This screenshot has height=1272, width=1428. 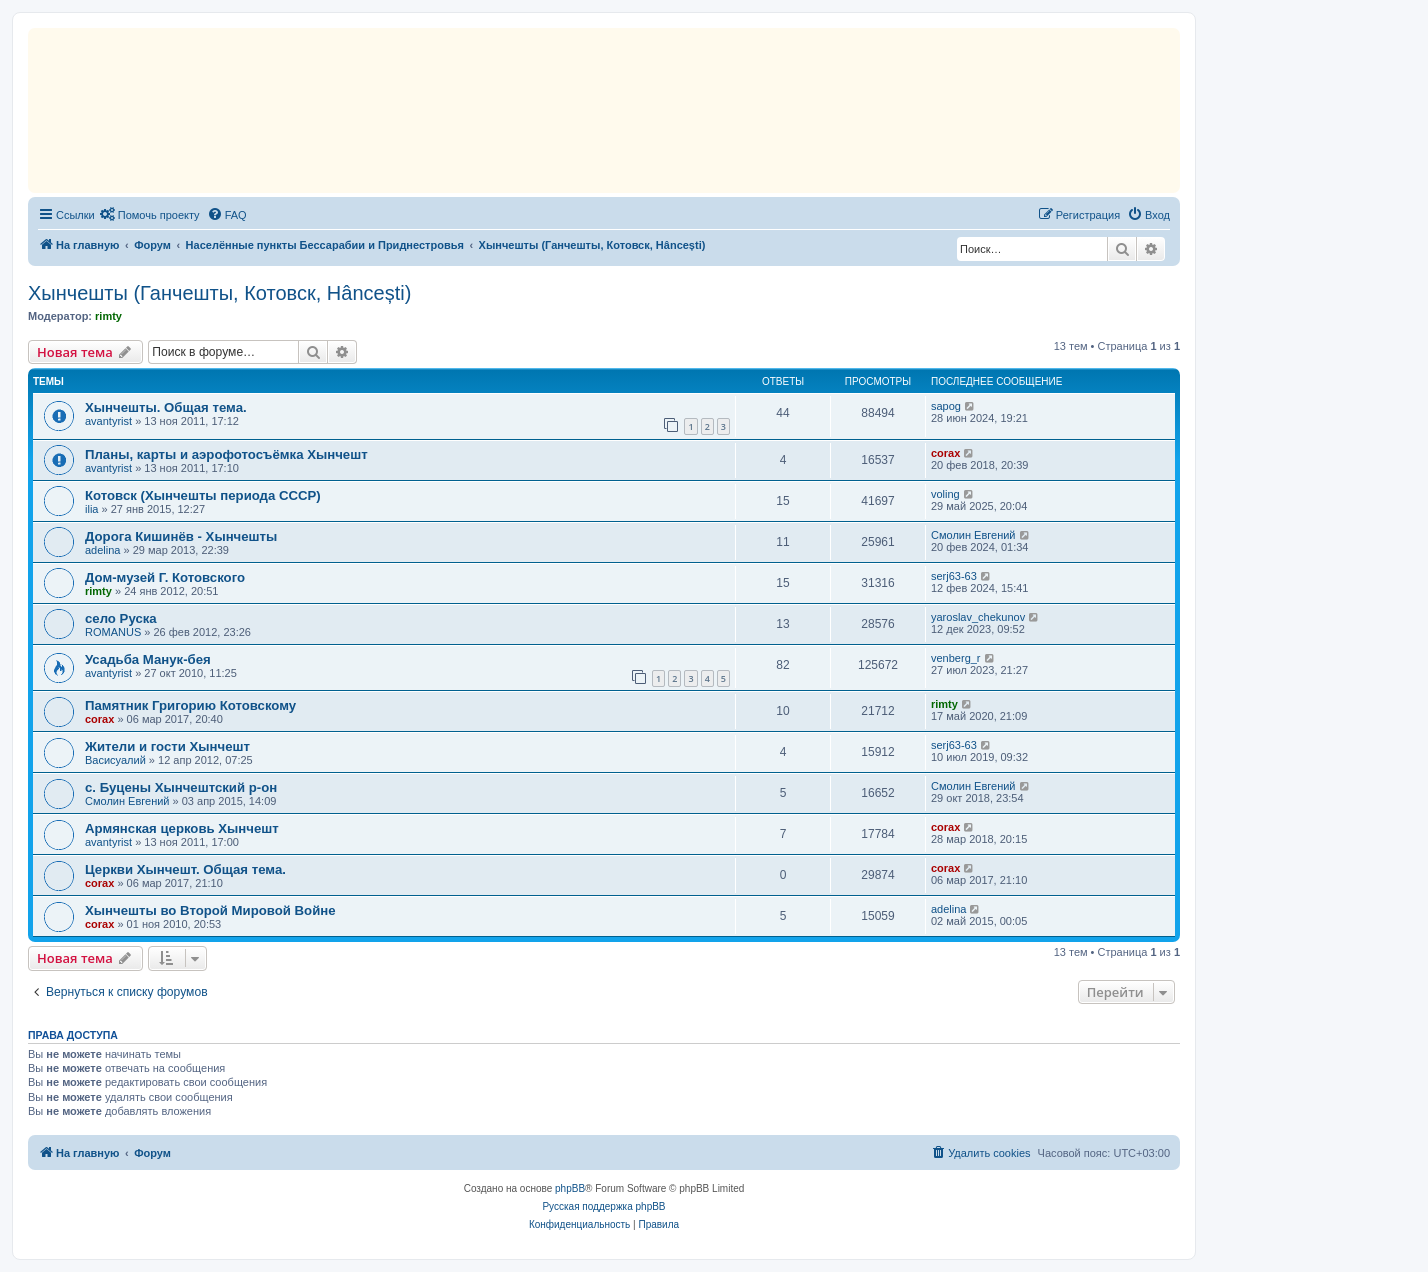 I want to click on venberg_r, so click(x=956, y=658).